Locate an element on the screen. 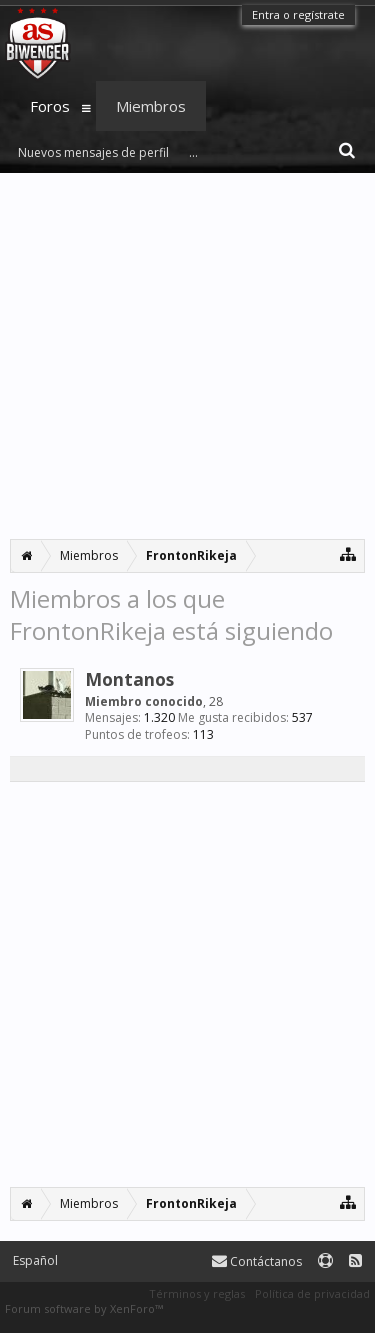 This screenshot has height=1333, width=375. Nuevos mensajes de perfil is located at coordinates (93, 152).